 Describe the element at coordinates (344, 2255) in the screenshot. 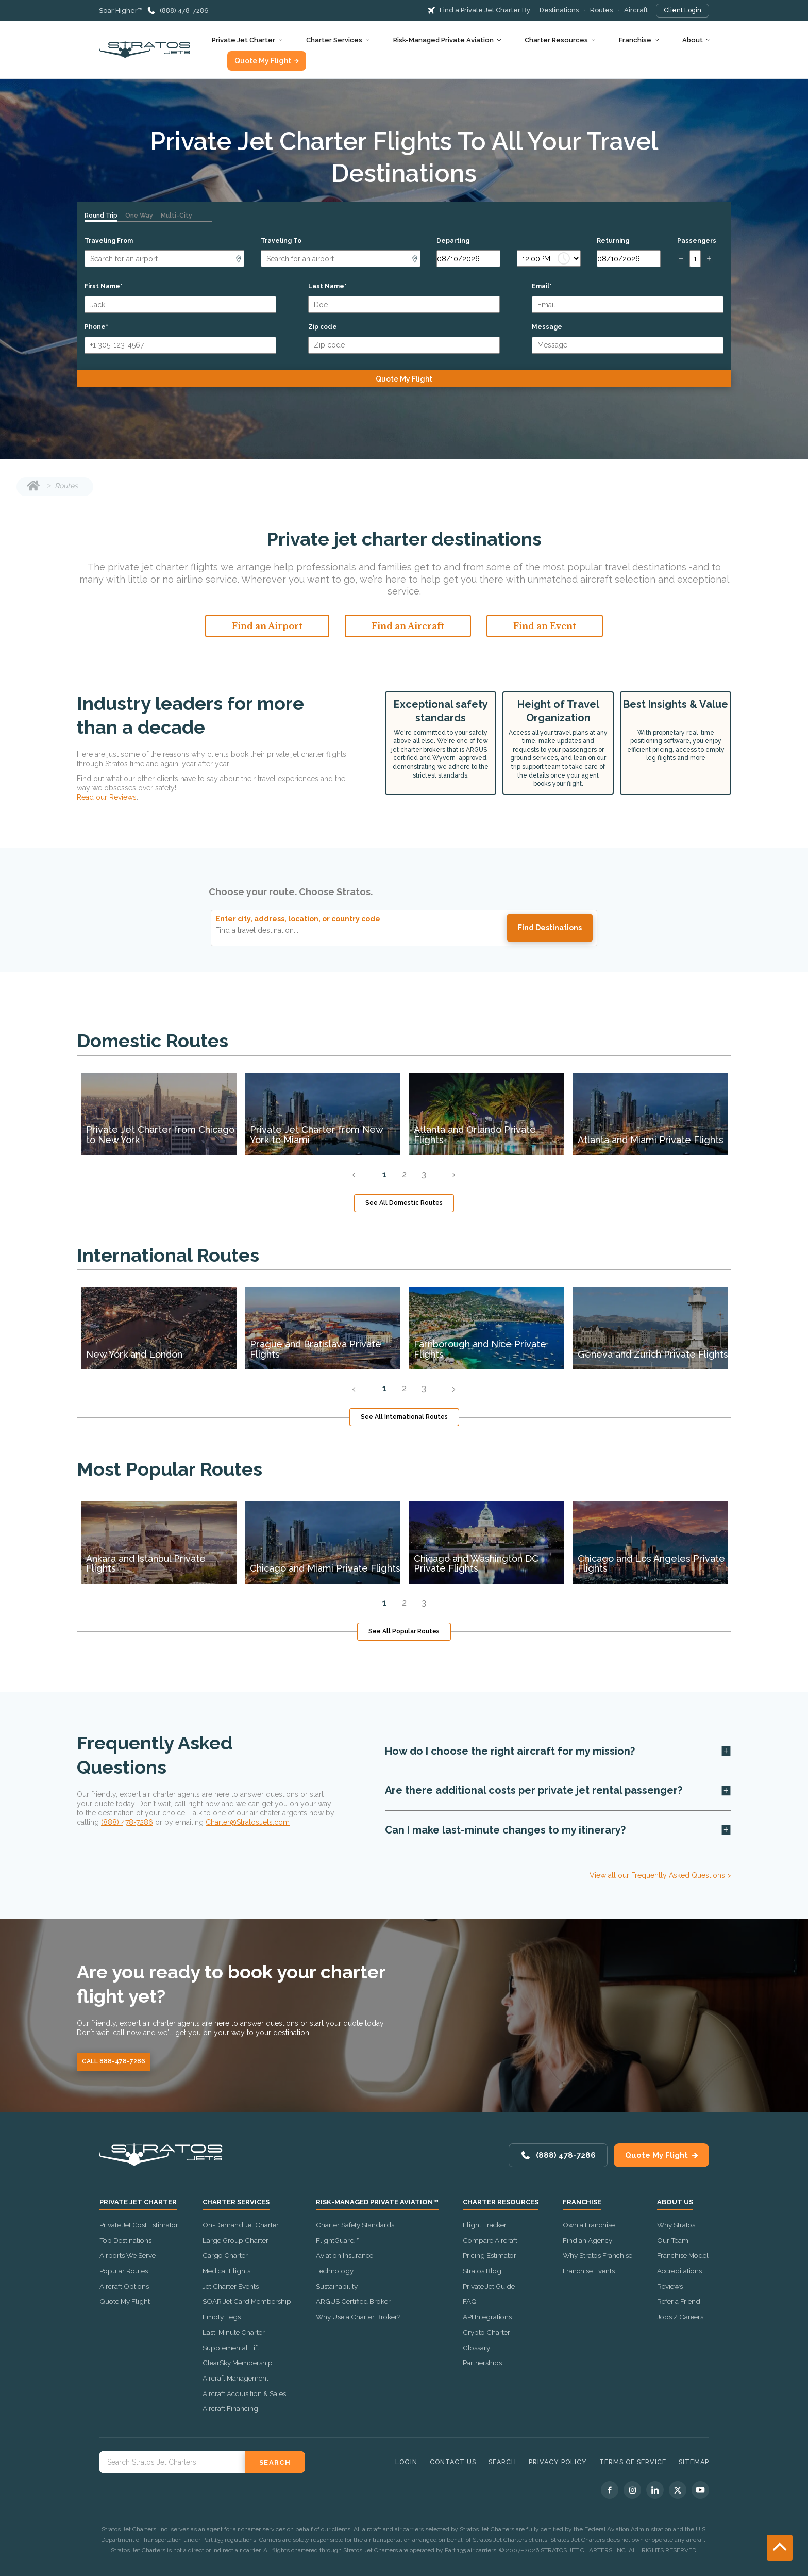

I see `Aviation Insurance` at that location.